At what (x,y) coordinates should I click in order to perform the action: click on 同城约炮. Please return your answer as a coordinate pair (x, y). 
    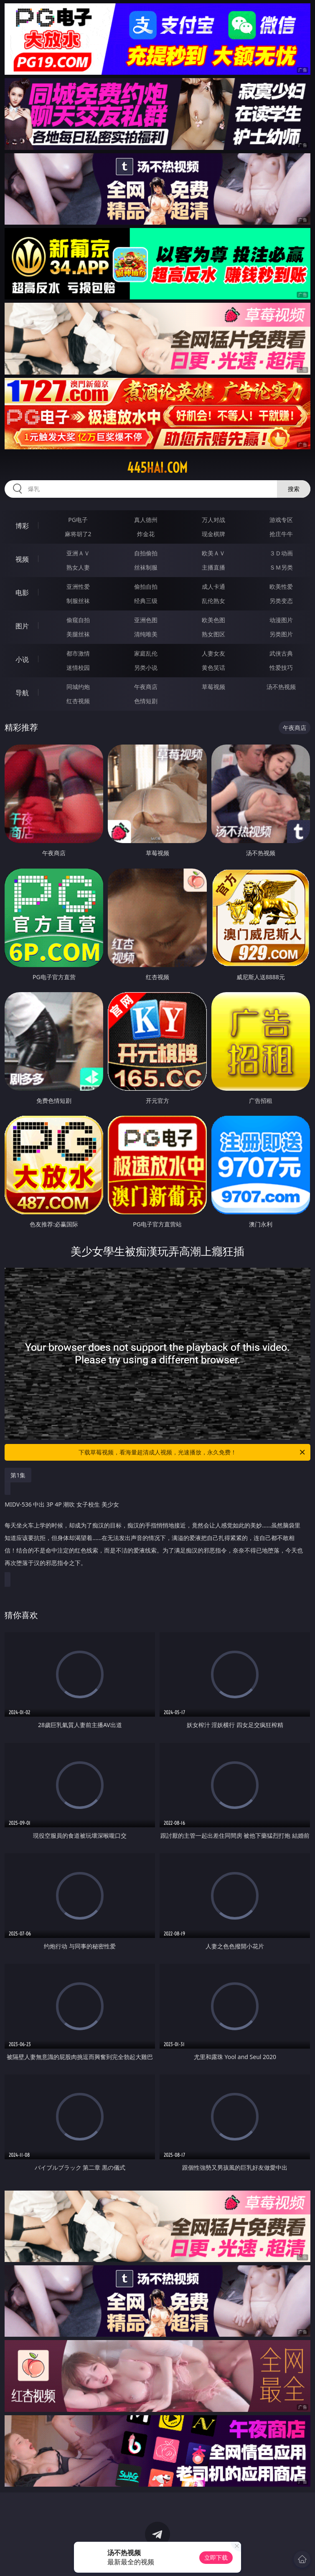
    Looking at the image, I should click on (78, 687).